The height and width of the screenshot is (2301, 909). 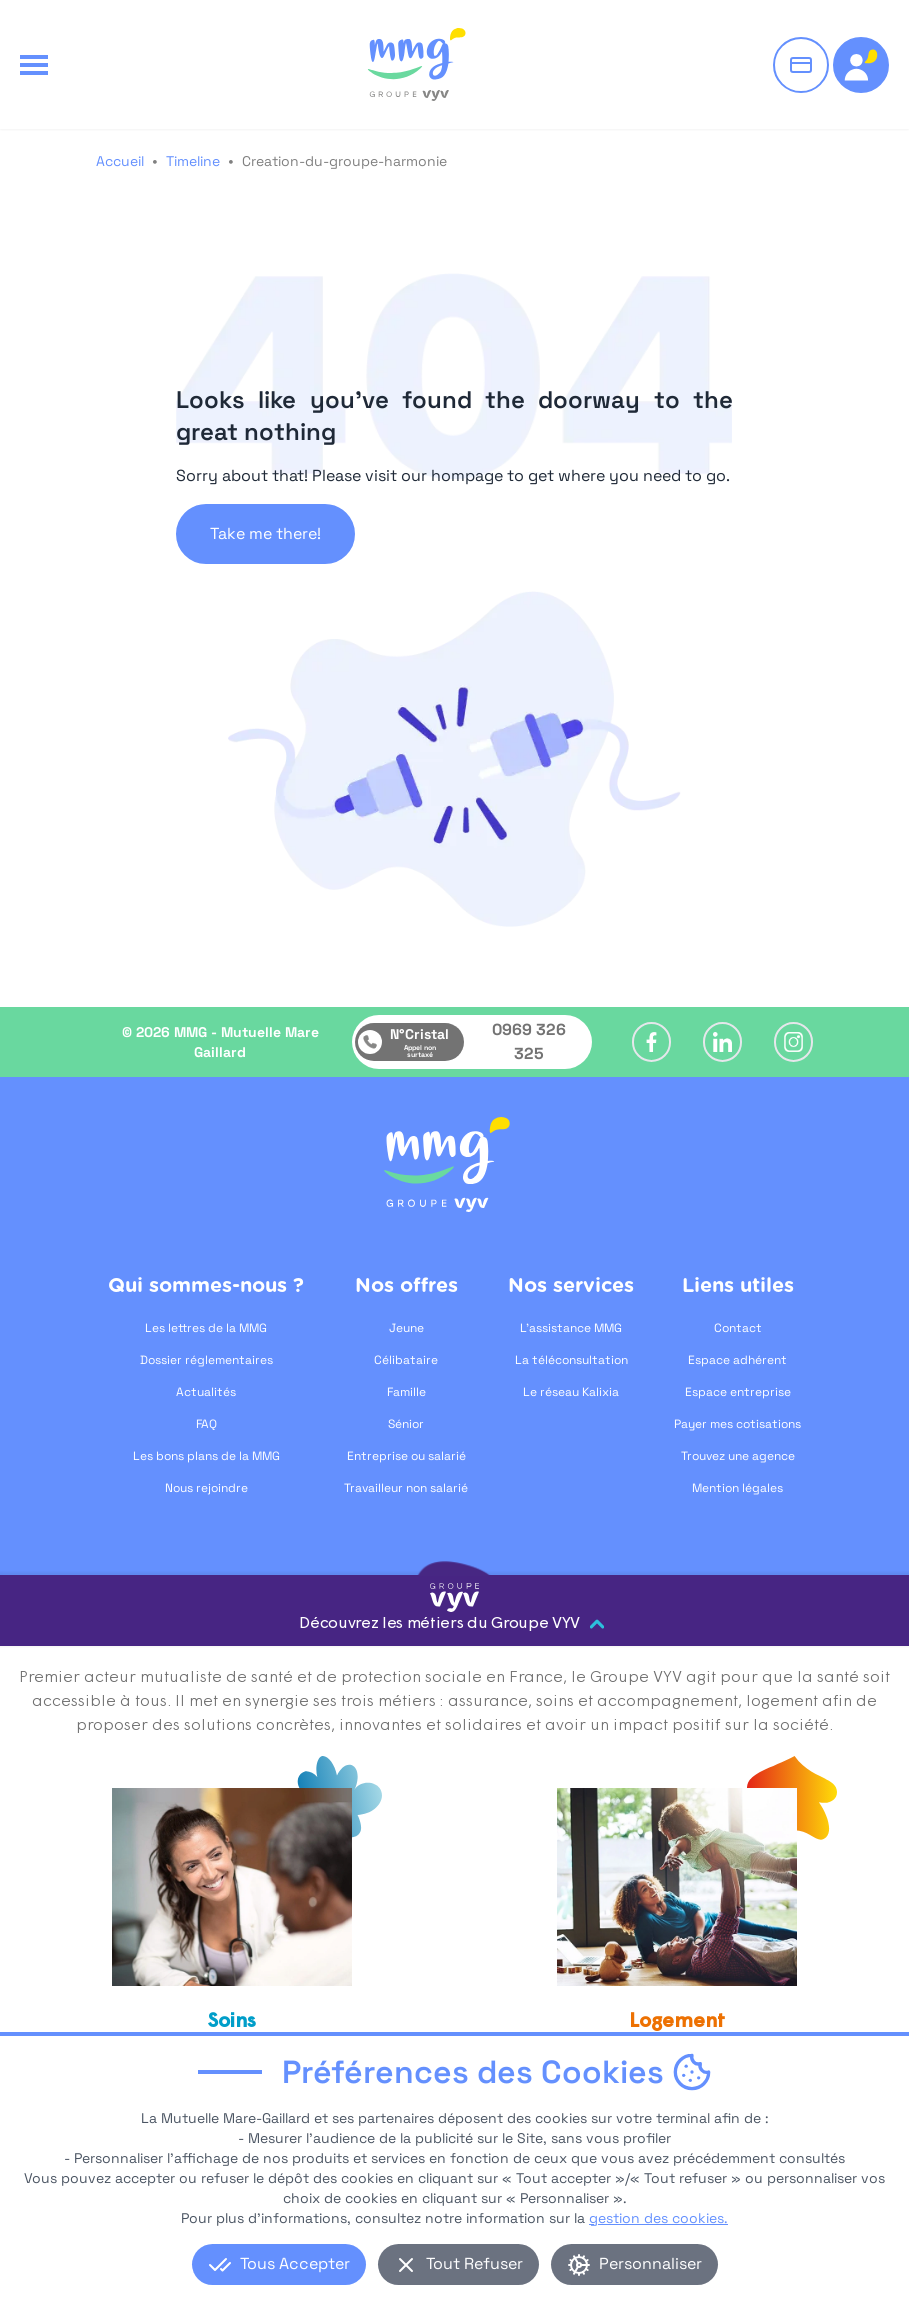 I want to click on gestion des cookies., so click(x=658, y=2218).